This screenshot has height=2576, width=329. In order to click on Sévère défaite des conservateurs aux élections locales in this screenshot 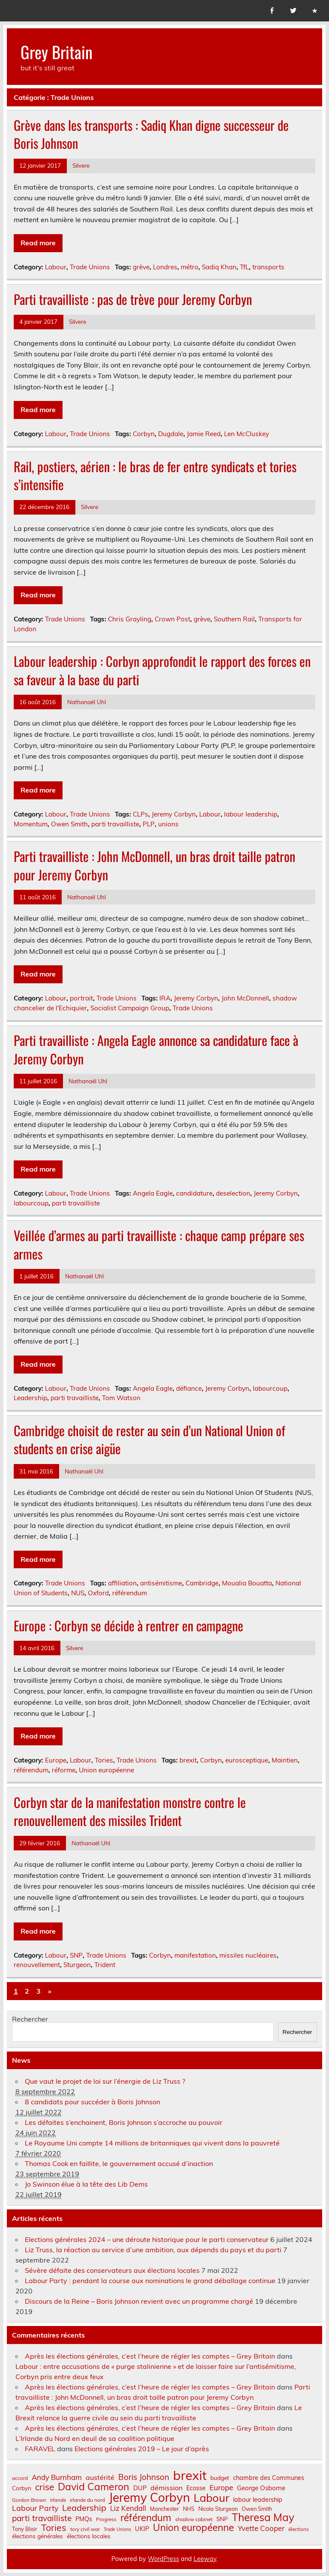, I will do `click(112, 2270)`.